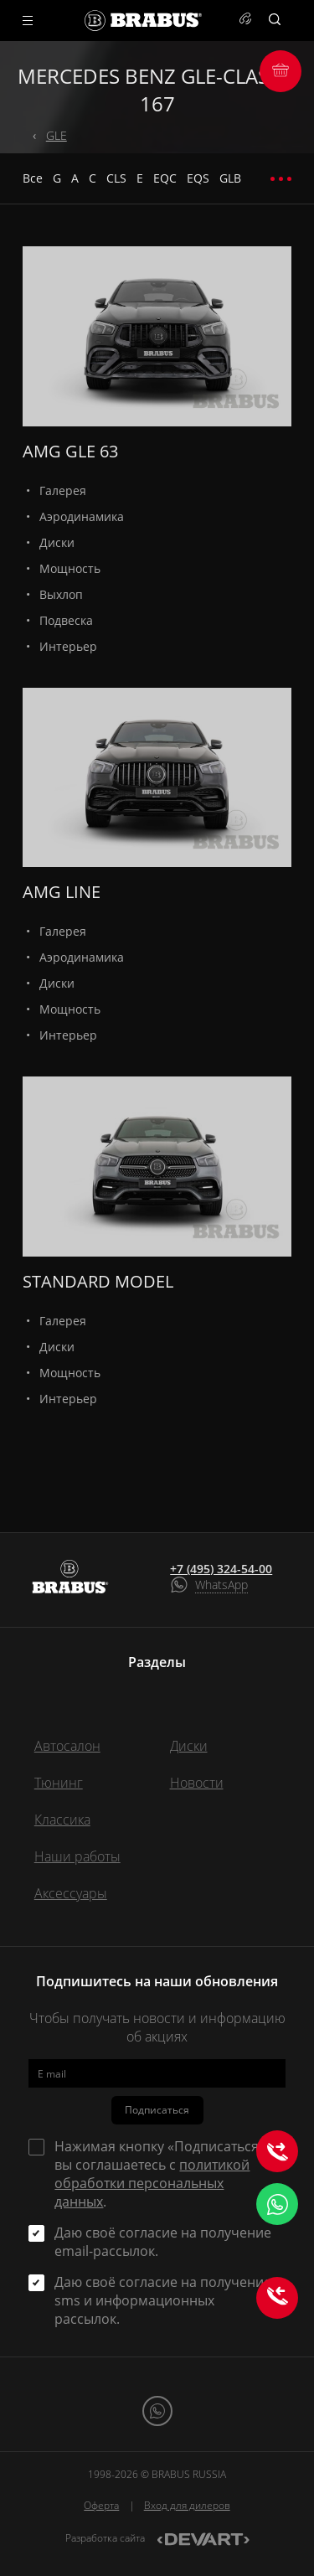 The width and height of the screenshot is (314, 2576). What do you see at coordinates (221, 1585) in the screenshot?
I see `WhatsApp` at bounding box center [221, 1585].